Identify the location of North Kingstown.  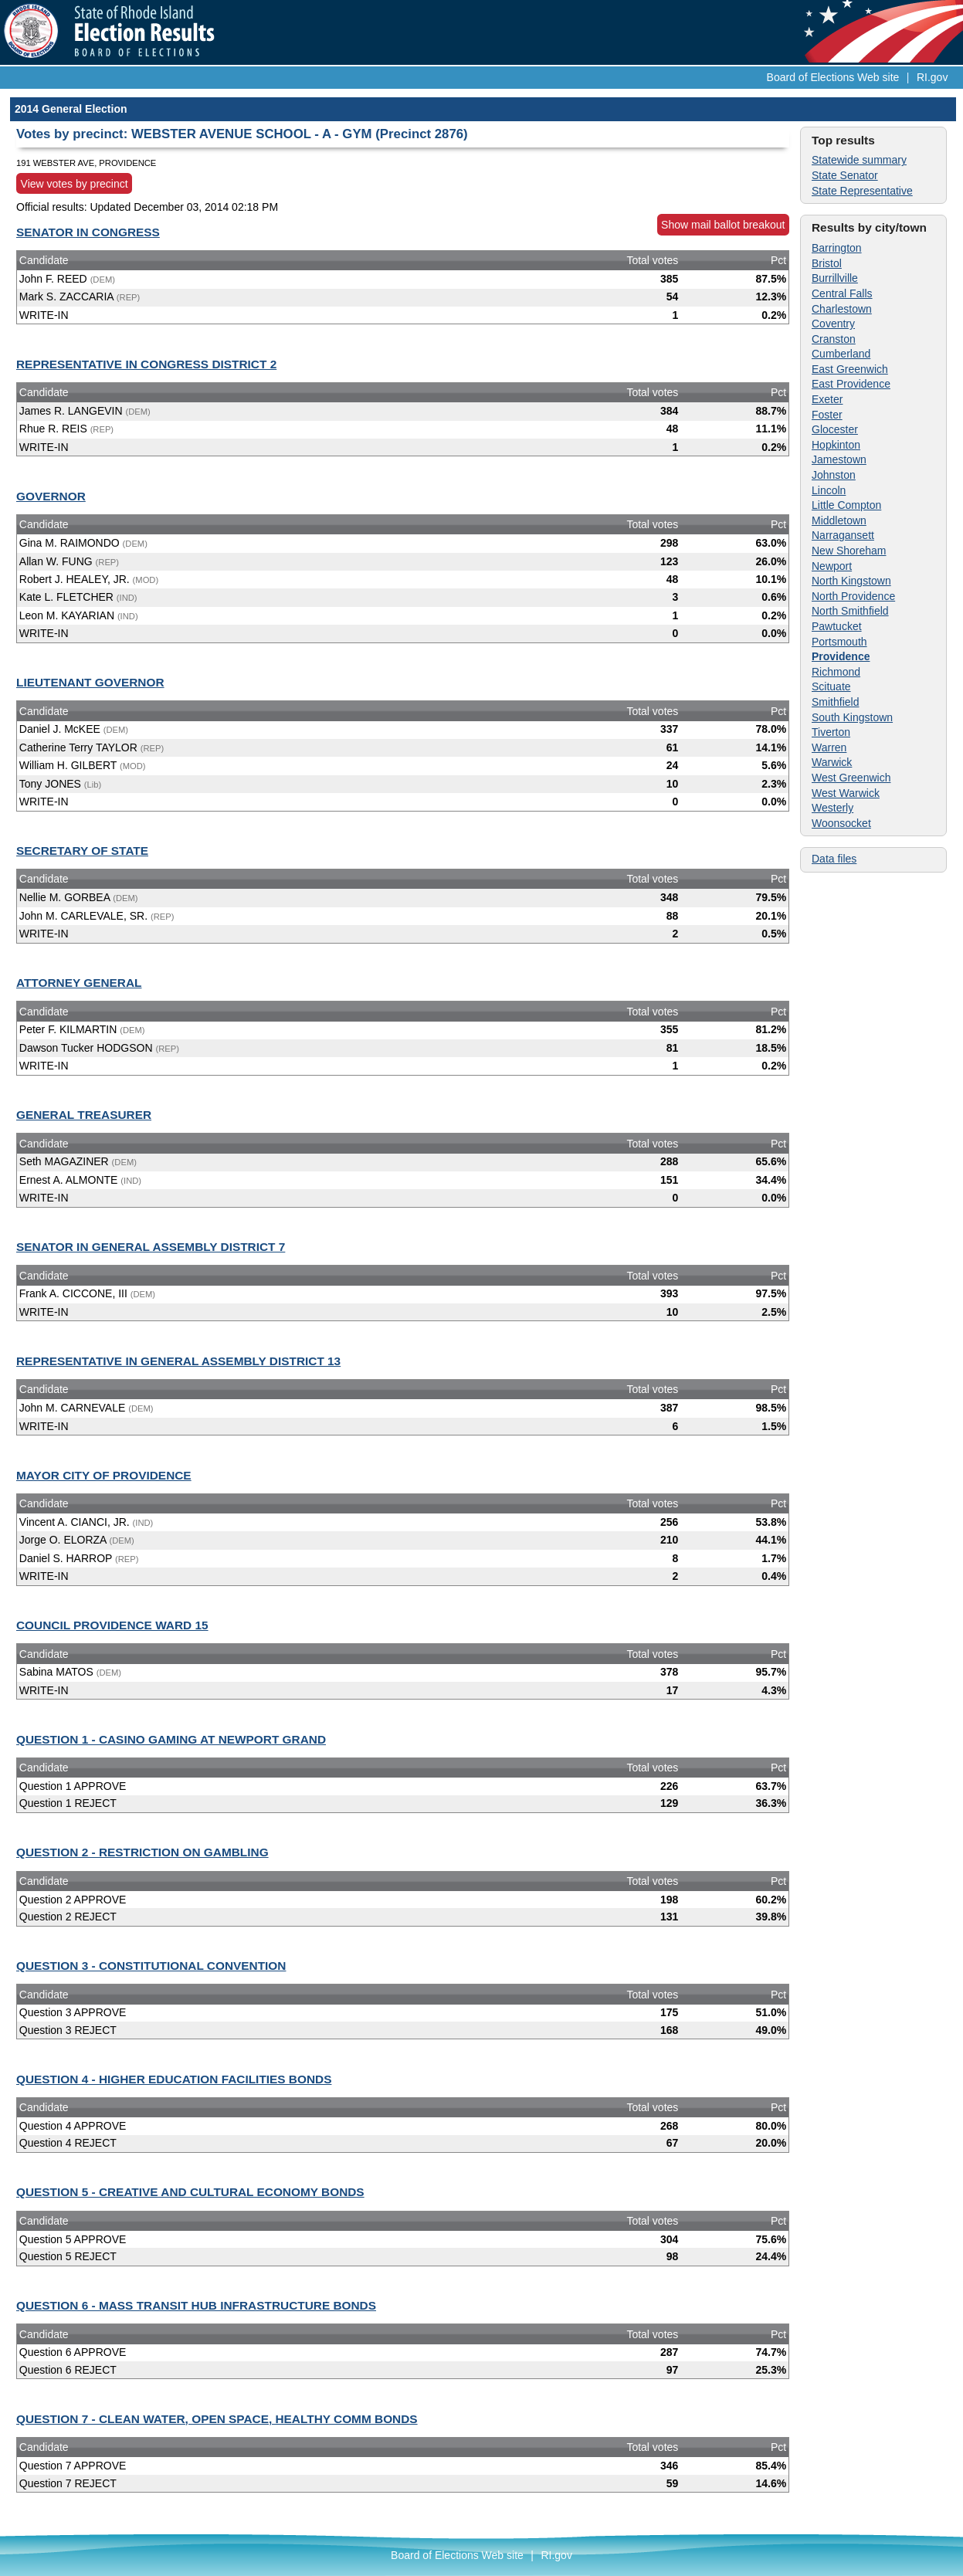
(851, 581).